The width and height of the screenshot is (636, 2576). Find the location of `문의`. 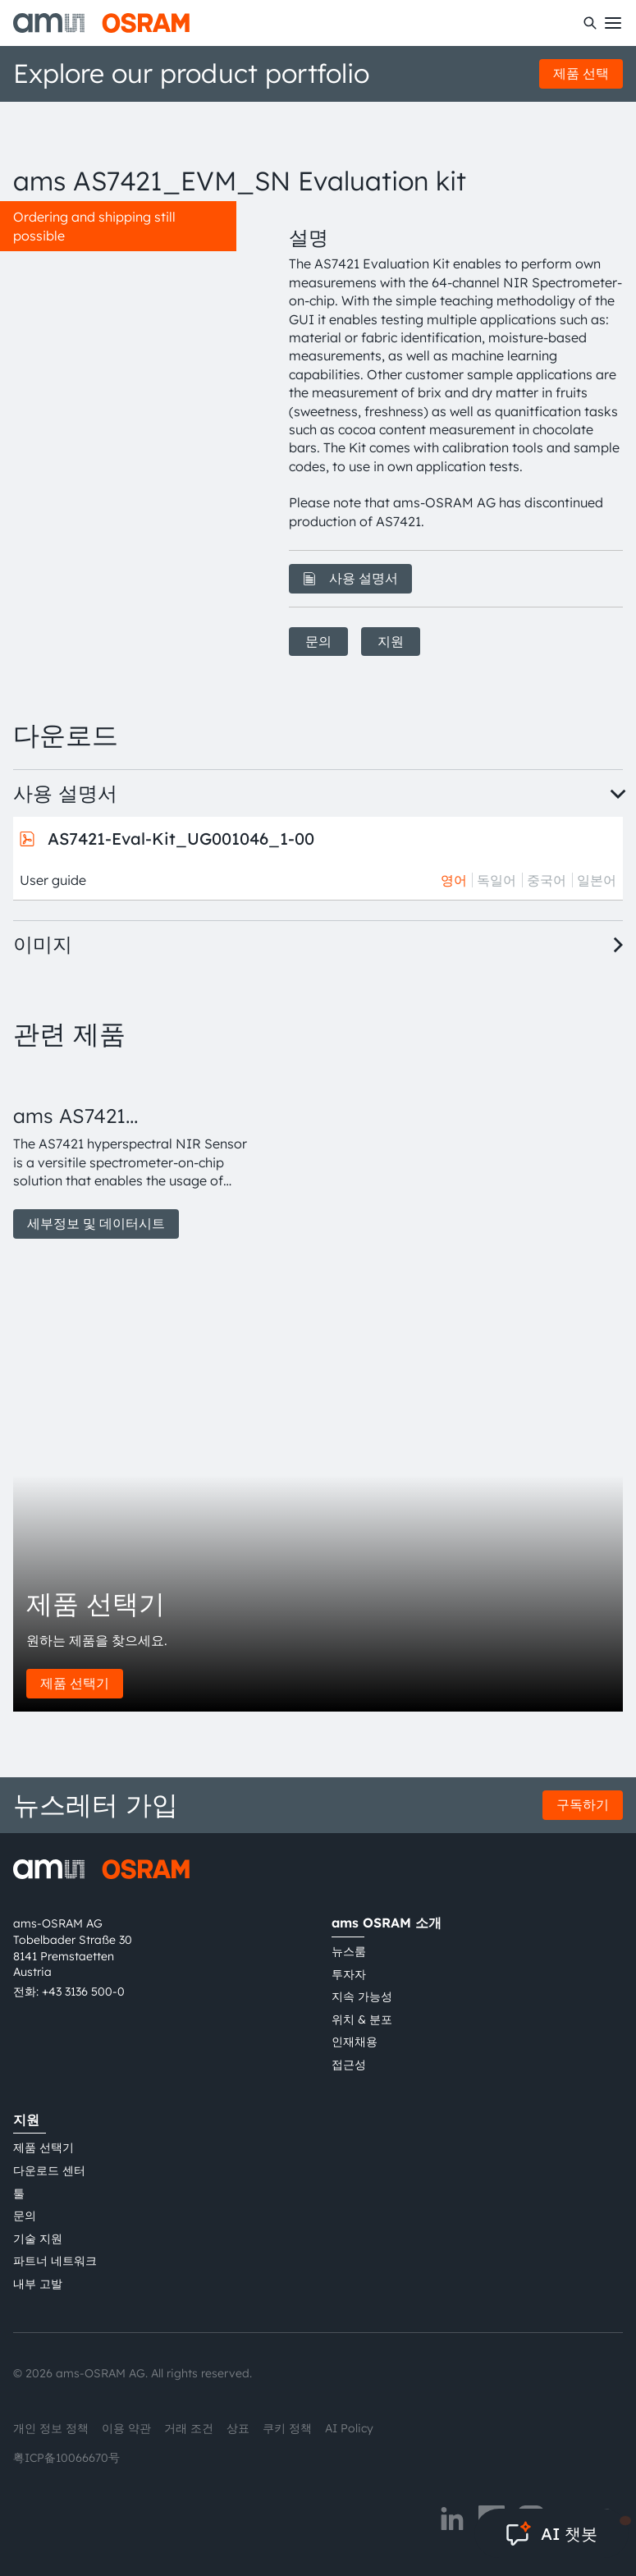

문의 is located at coordinates (318, 641).